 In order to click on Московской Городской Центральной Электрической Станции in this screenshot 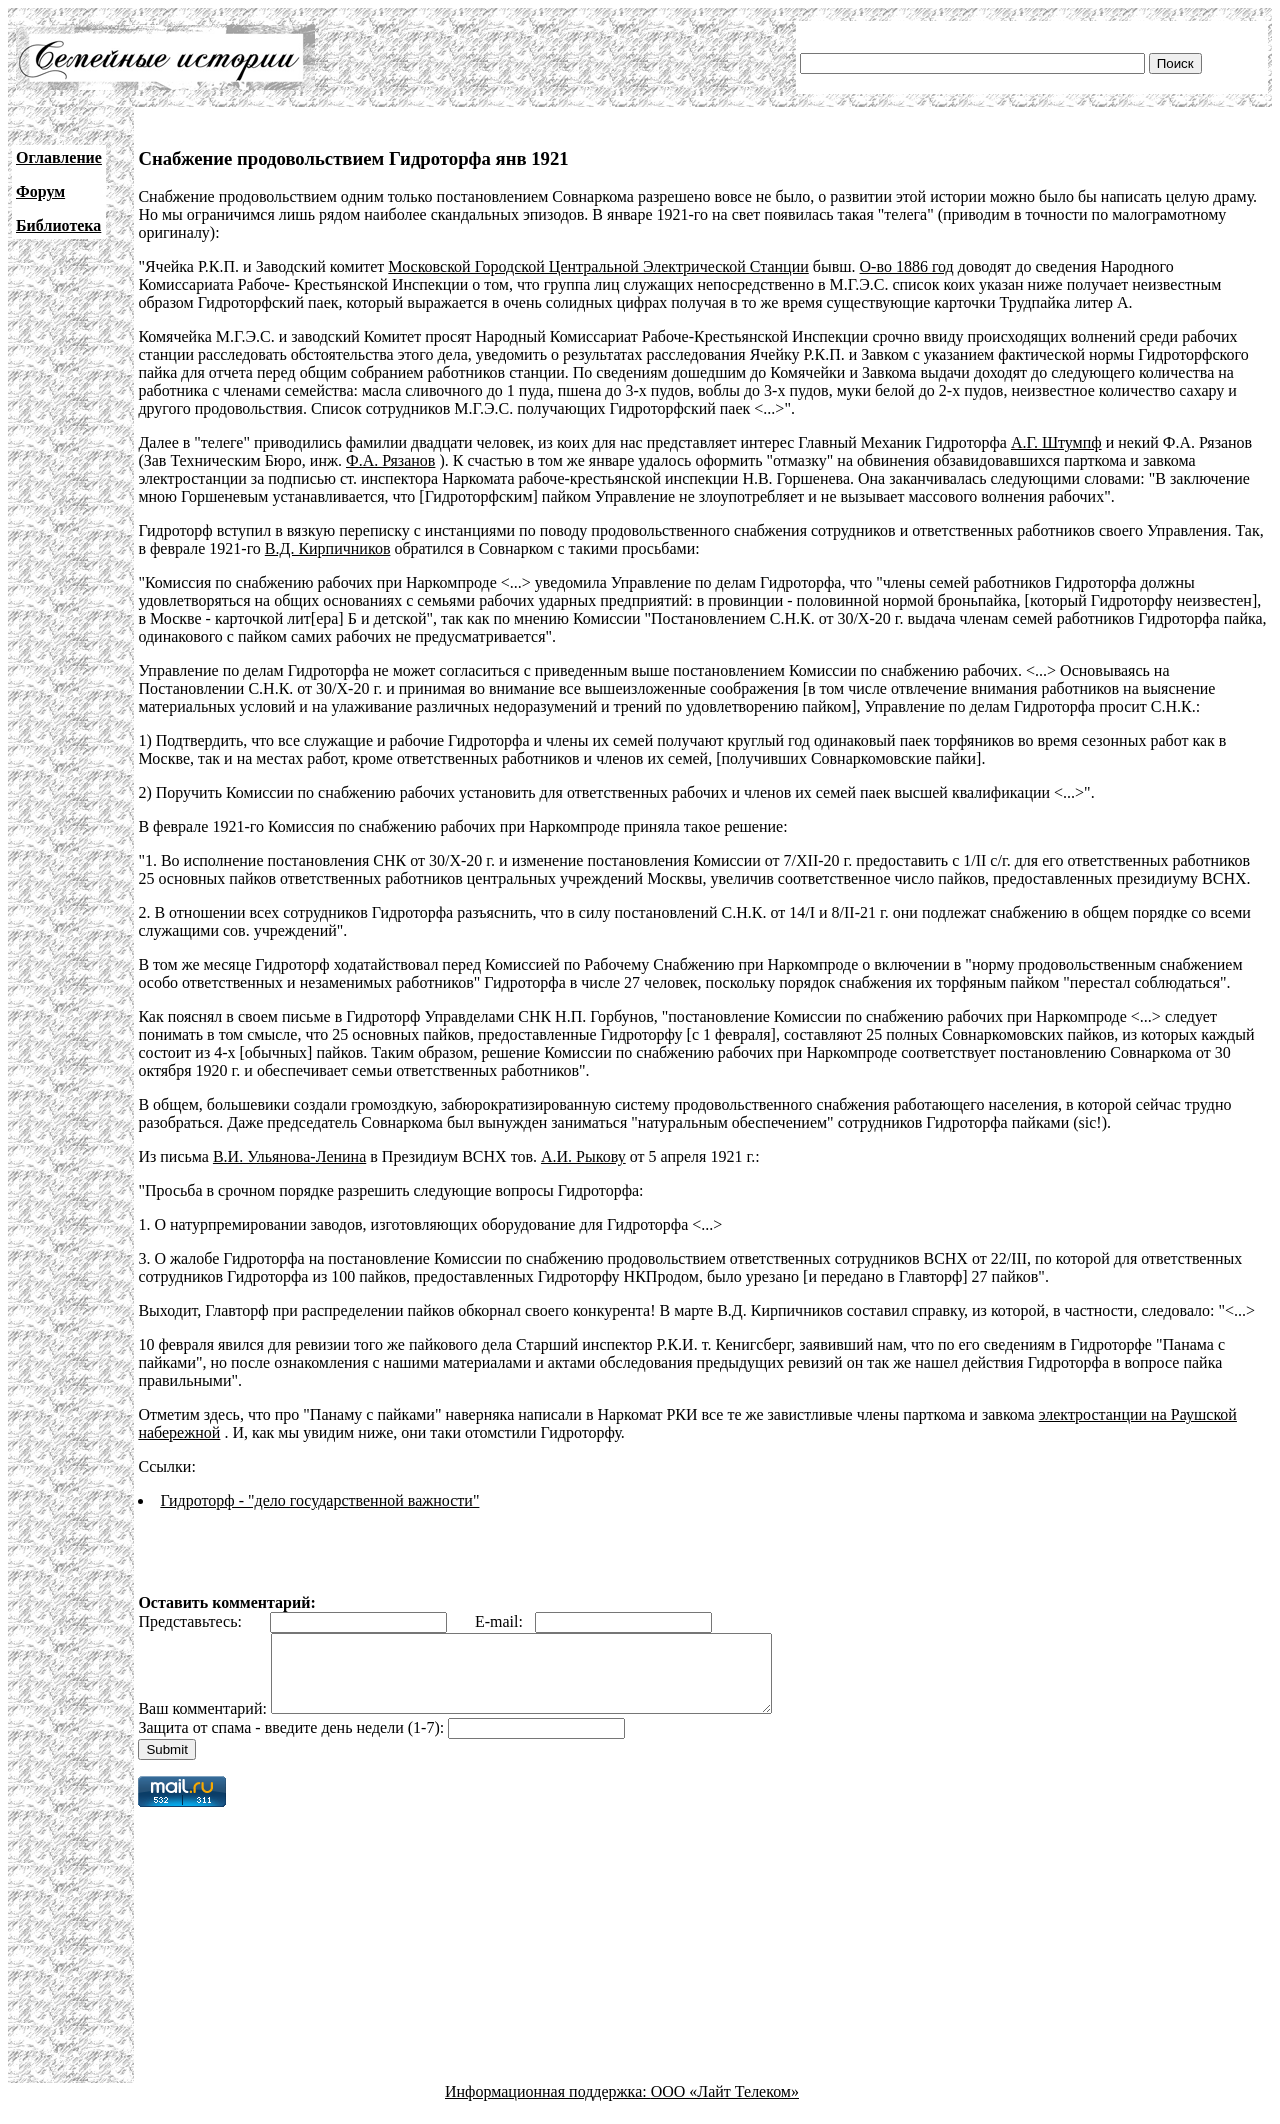, I will do `click(598, 266)`.